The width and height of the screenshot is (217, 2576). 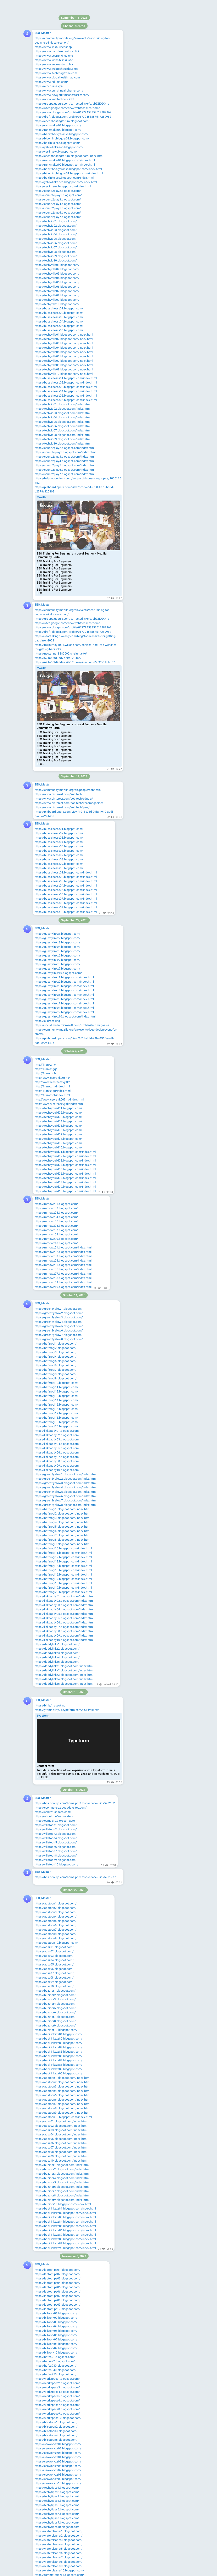 I want to click on https://workloadpolicy.online, so click(x=53, y=1953).